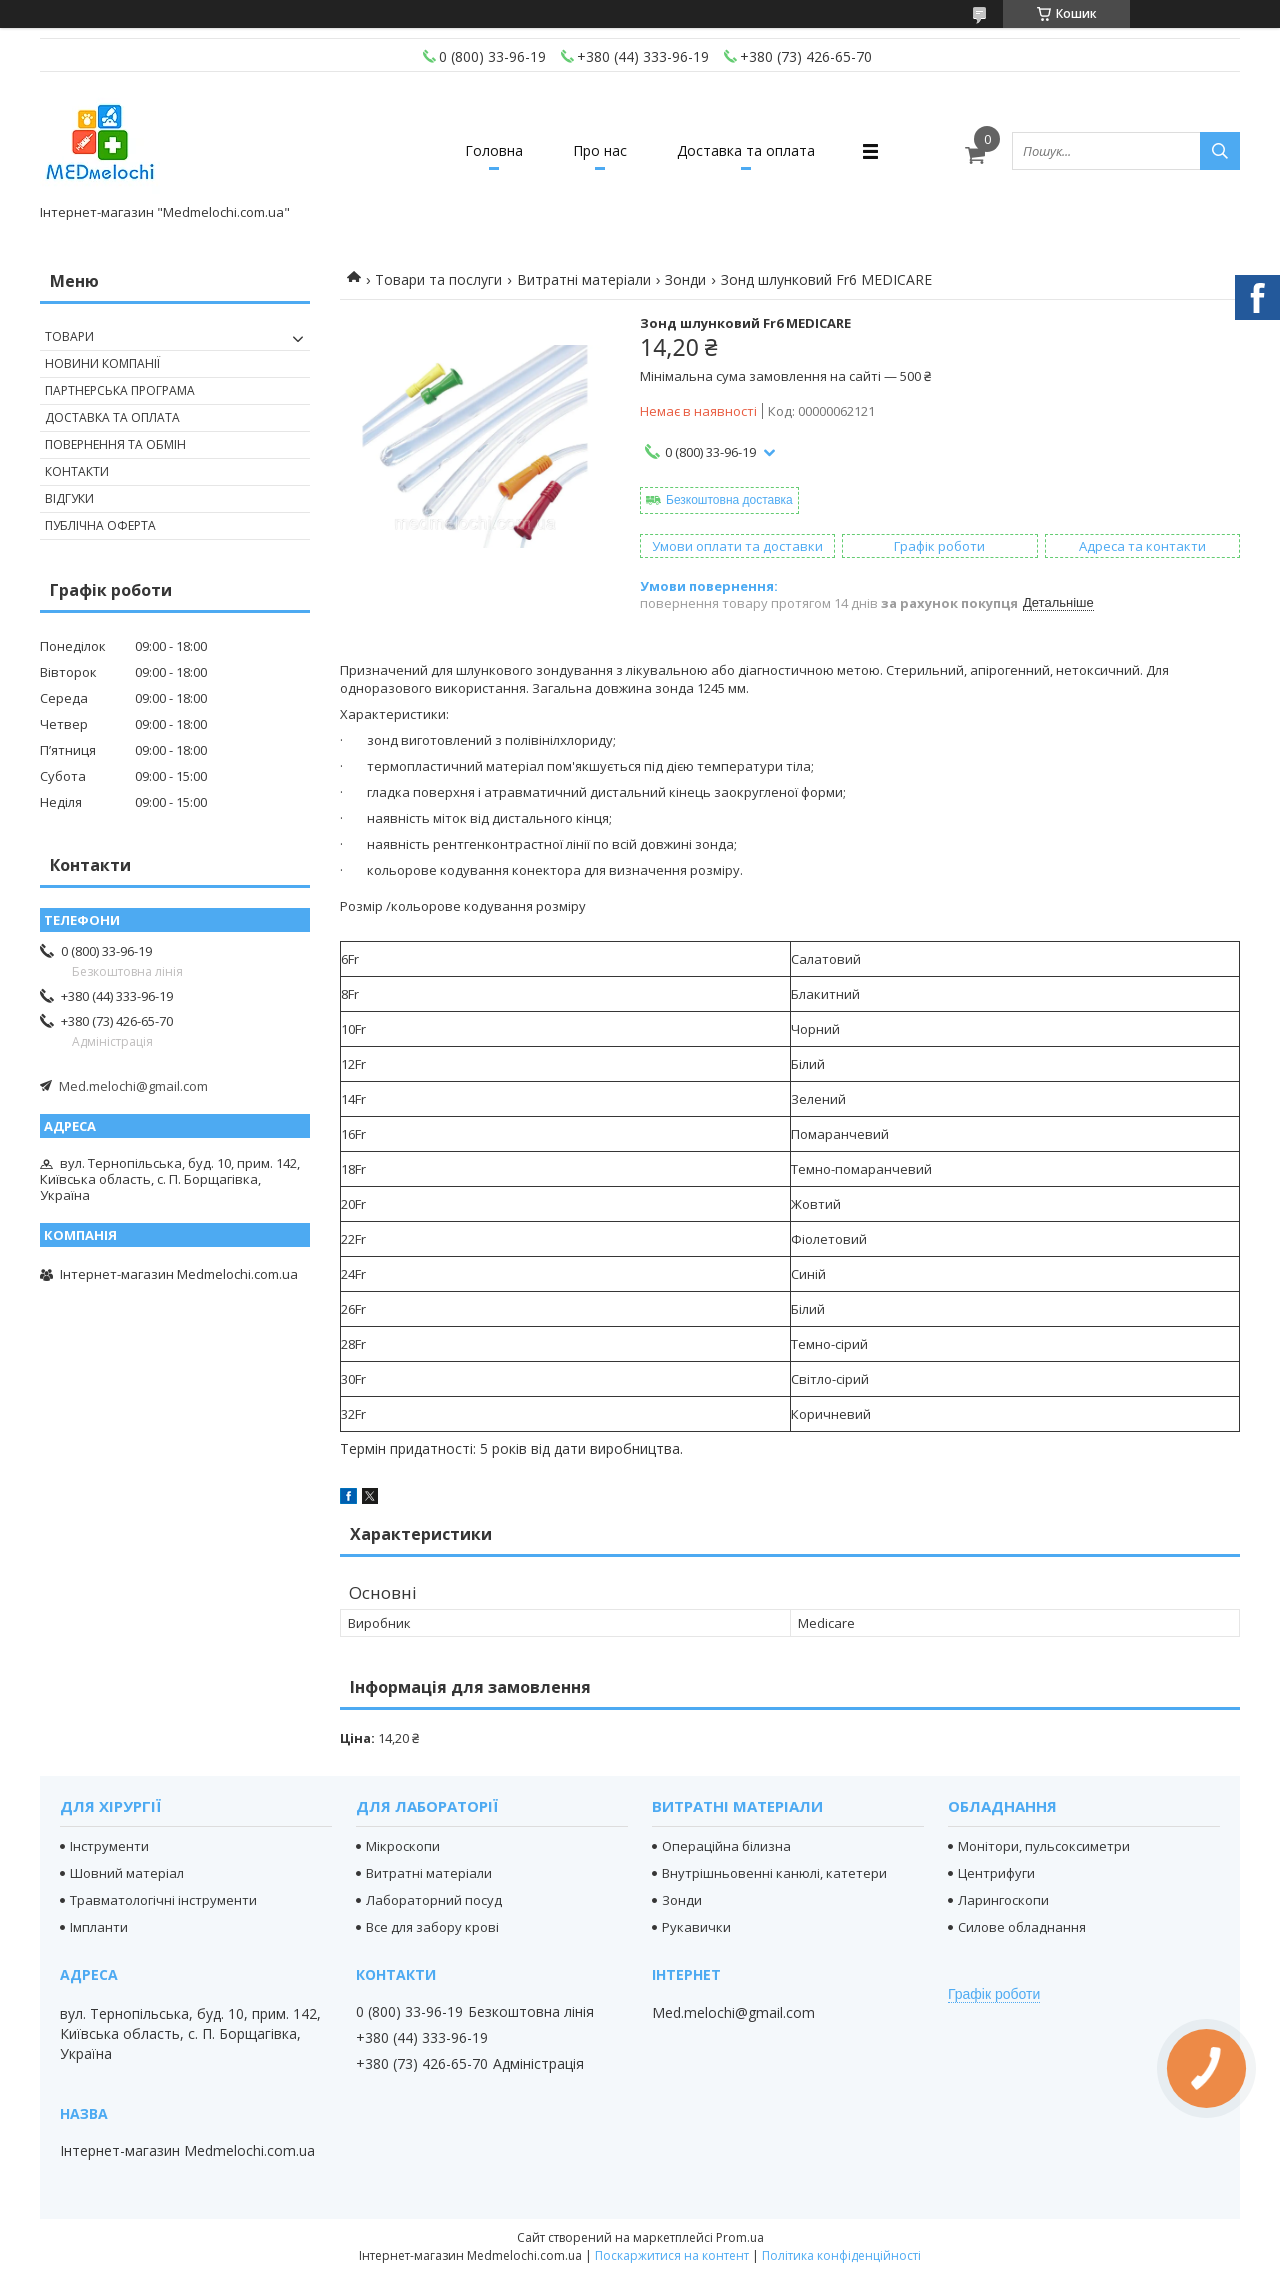 This screenshot has height=2275, width=1280. Describe the element at coordinates (584, 279) in the screenshot. I see `Витратні матеріали` at that location.